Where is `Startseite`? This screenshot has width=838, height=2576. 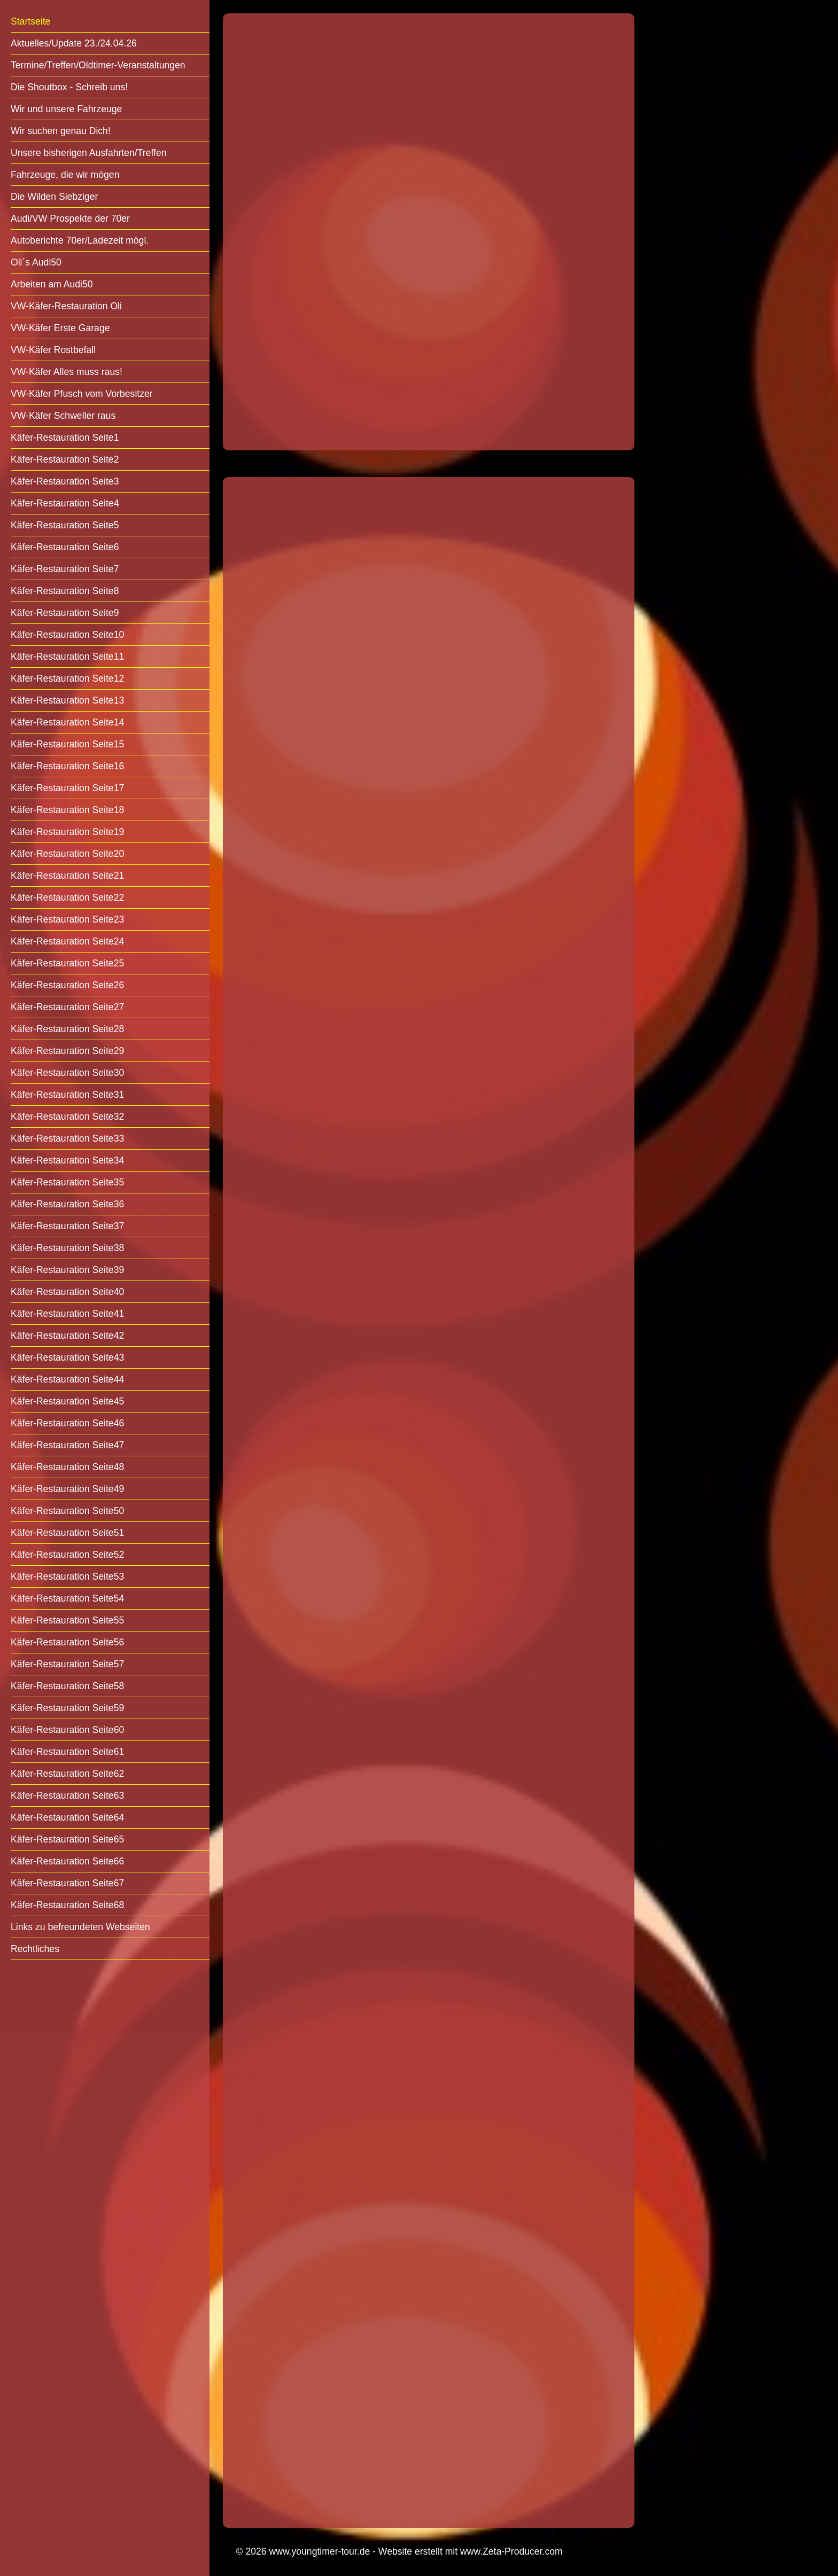
Startseite is located at coordinates (30, 21).